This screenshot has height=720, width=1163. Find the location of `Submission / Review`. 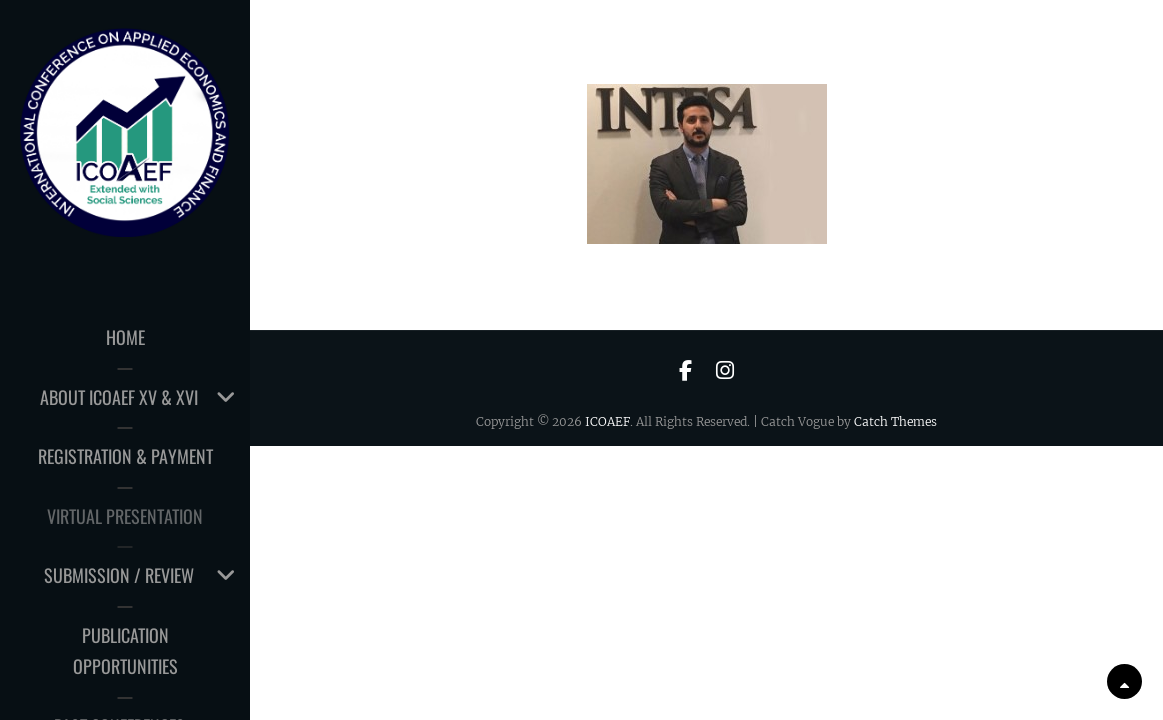

Submission / Review is located at coordinates (119, 575).